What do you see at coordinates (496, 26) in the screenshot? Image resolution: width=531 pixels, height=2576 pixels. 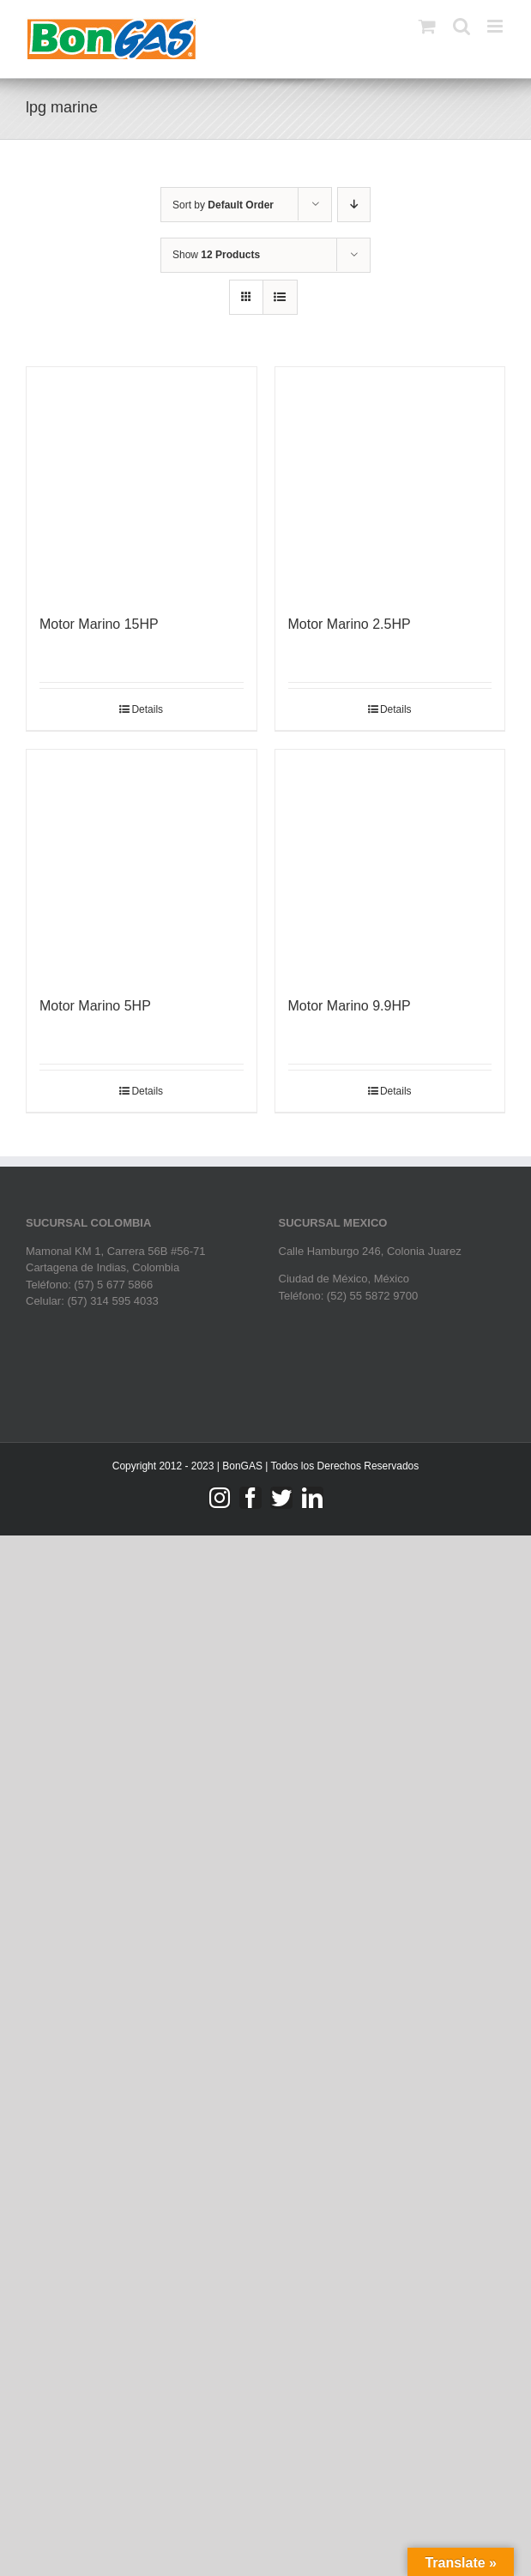 I see `[Toggle mobile menu]` at bounding box center [496, 26].